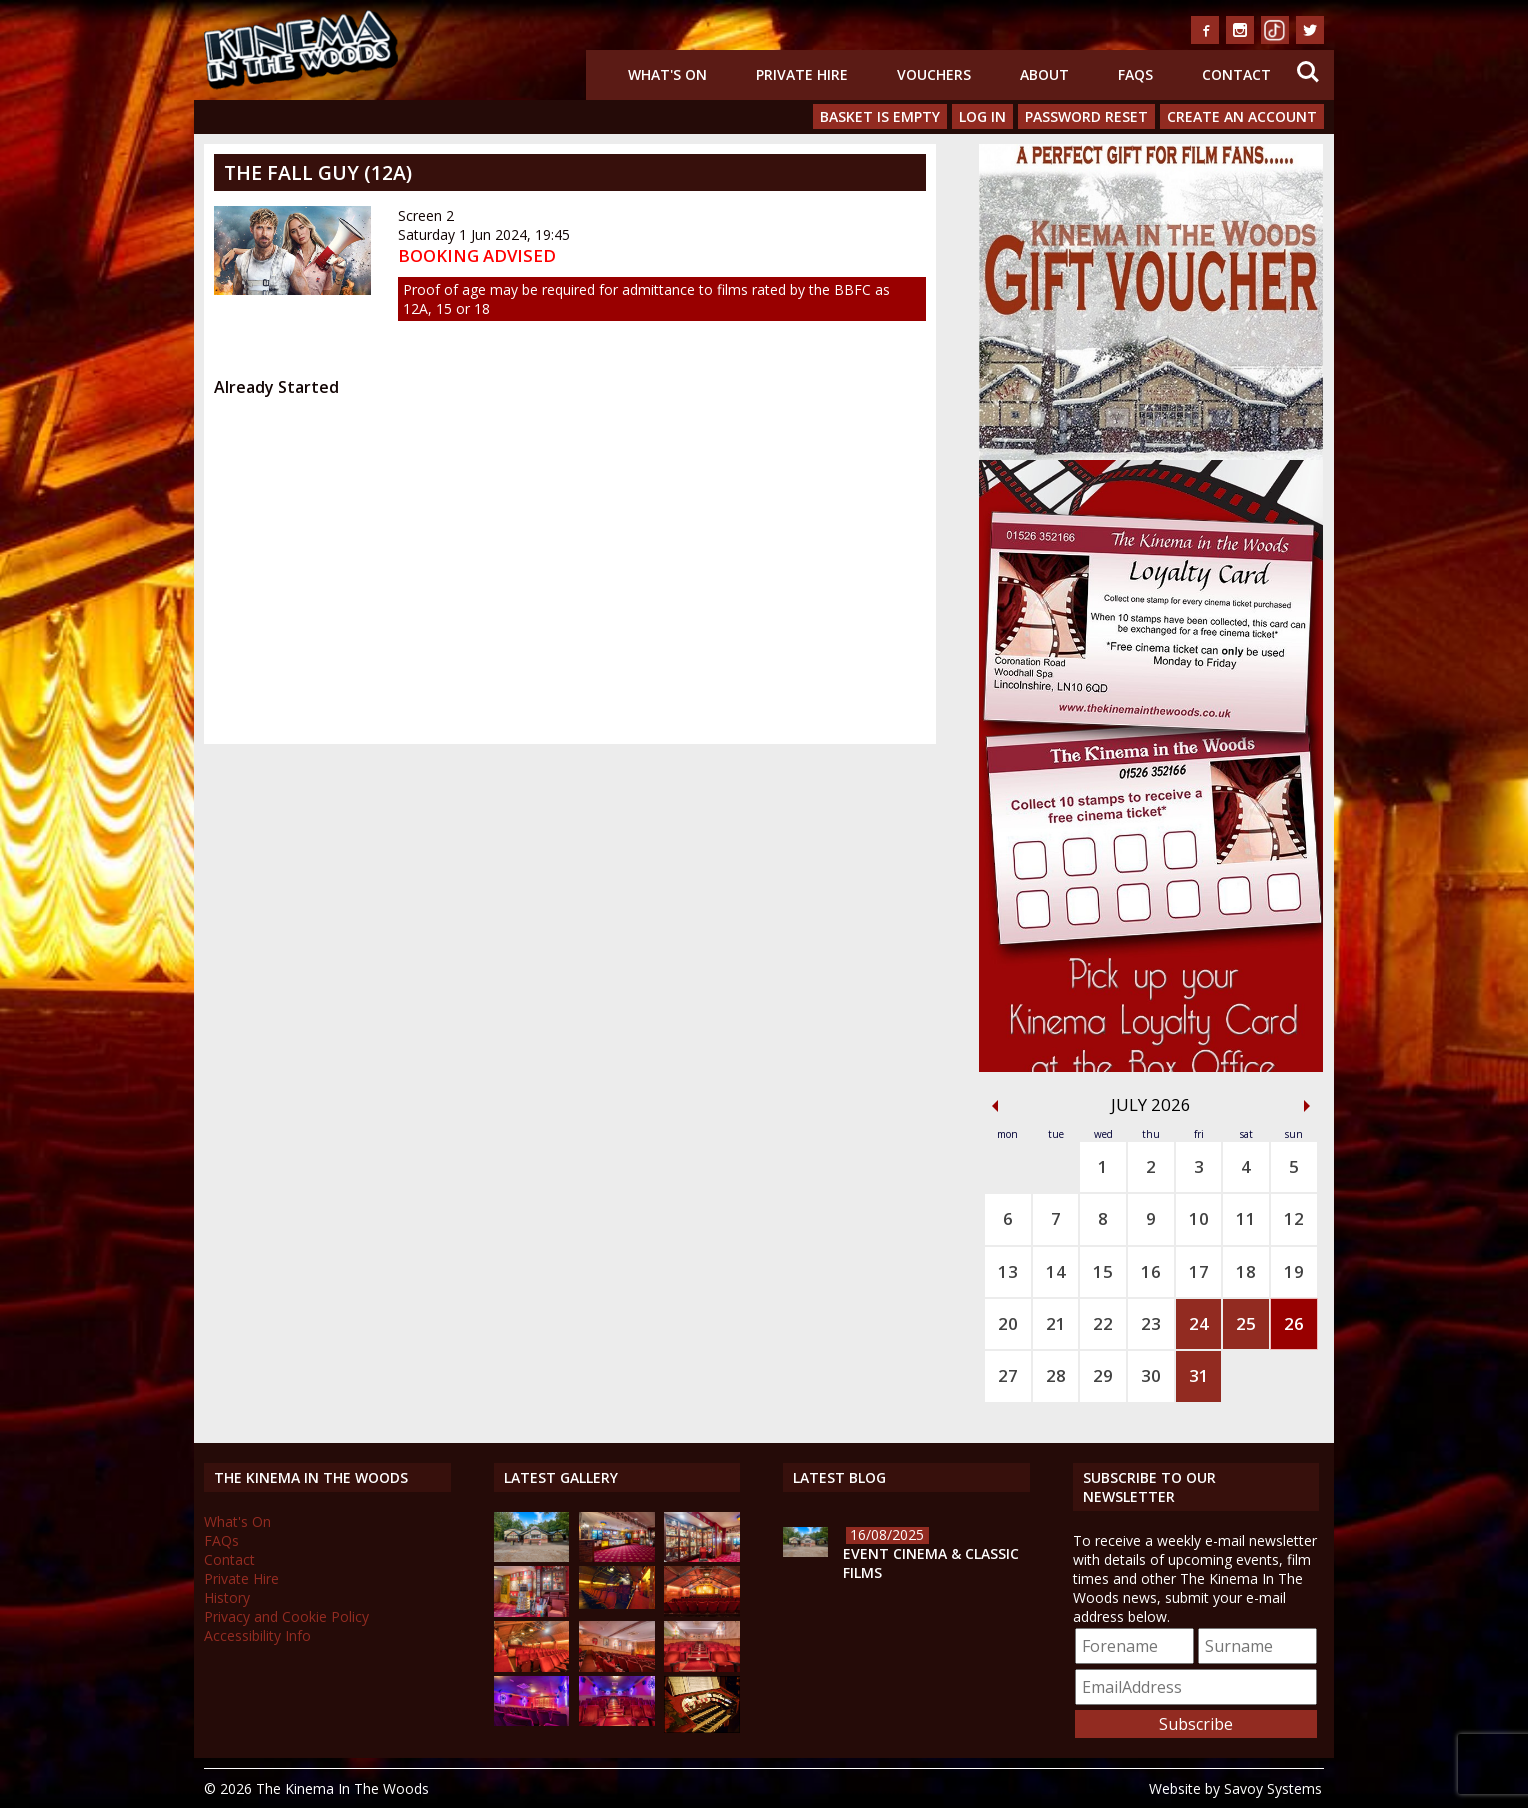 Image resolution: width=1528 pixels, height=1808 pixels. I want to click on Basket is Empty, so click(880, 116).